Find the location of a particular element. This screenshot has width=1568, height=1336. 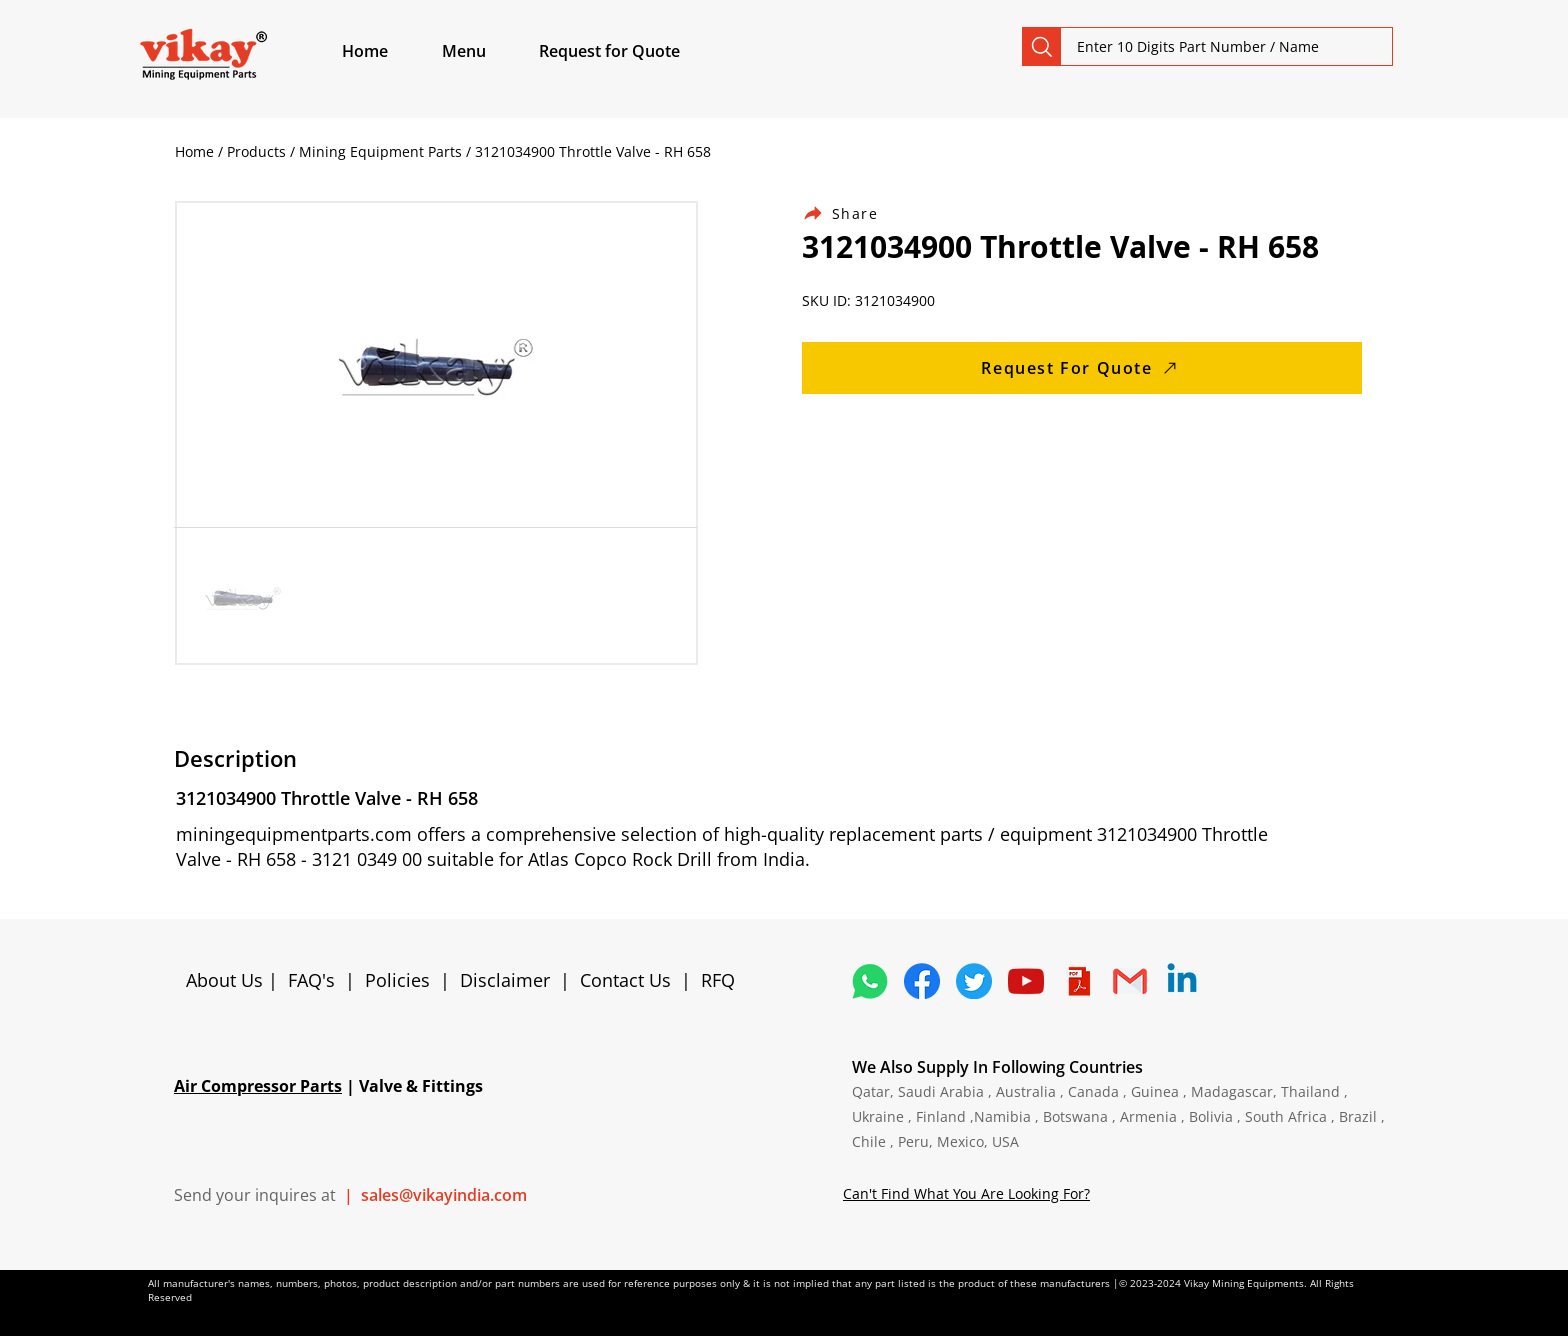

[Linkedin] is located at coordinates (1182, 981).